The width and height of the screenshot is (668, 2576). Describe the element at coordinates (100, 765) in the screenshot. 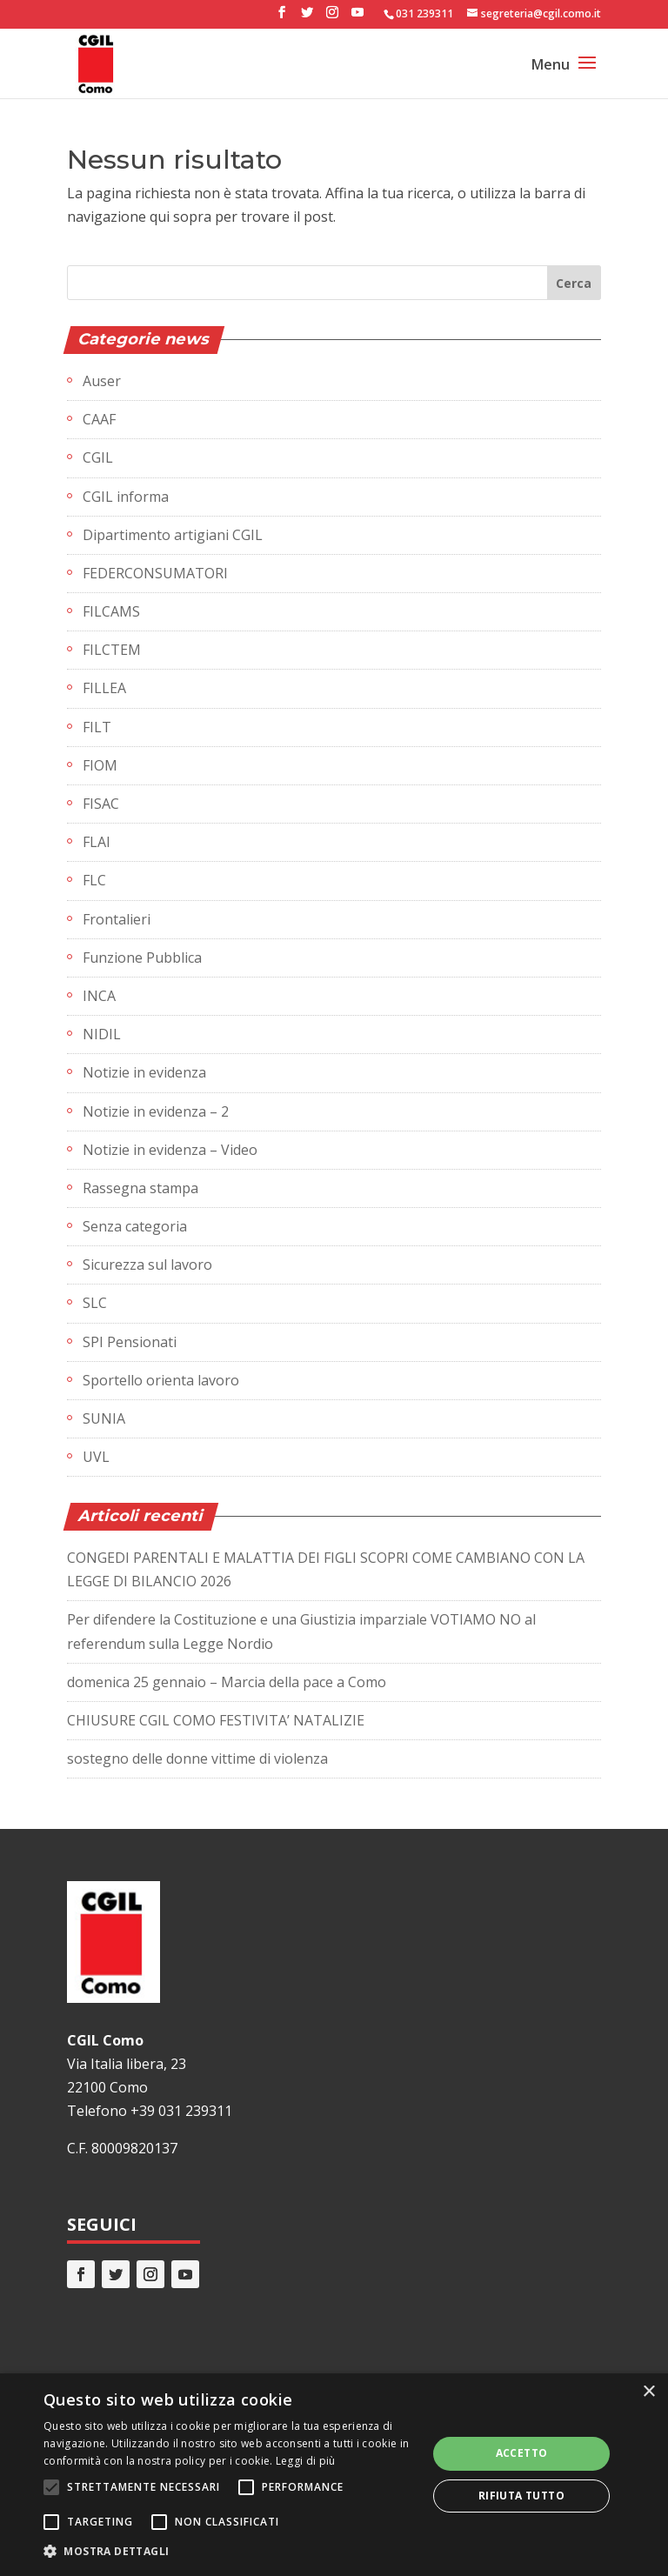

I see `FIOM` at that location.